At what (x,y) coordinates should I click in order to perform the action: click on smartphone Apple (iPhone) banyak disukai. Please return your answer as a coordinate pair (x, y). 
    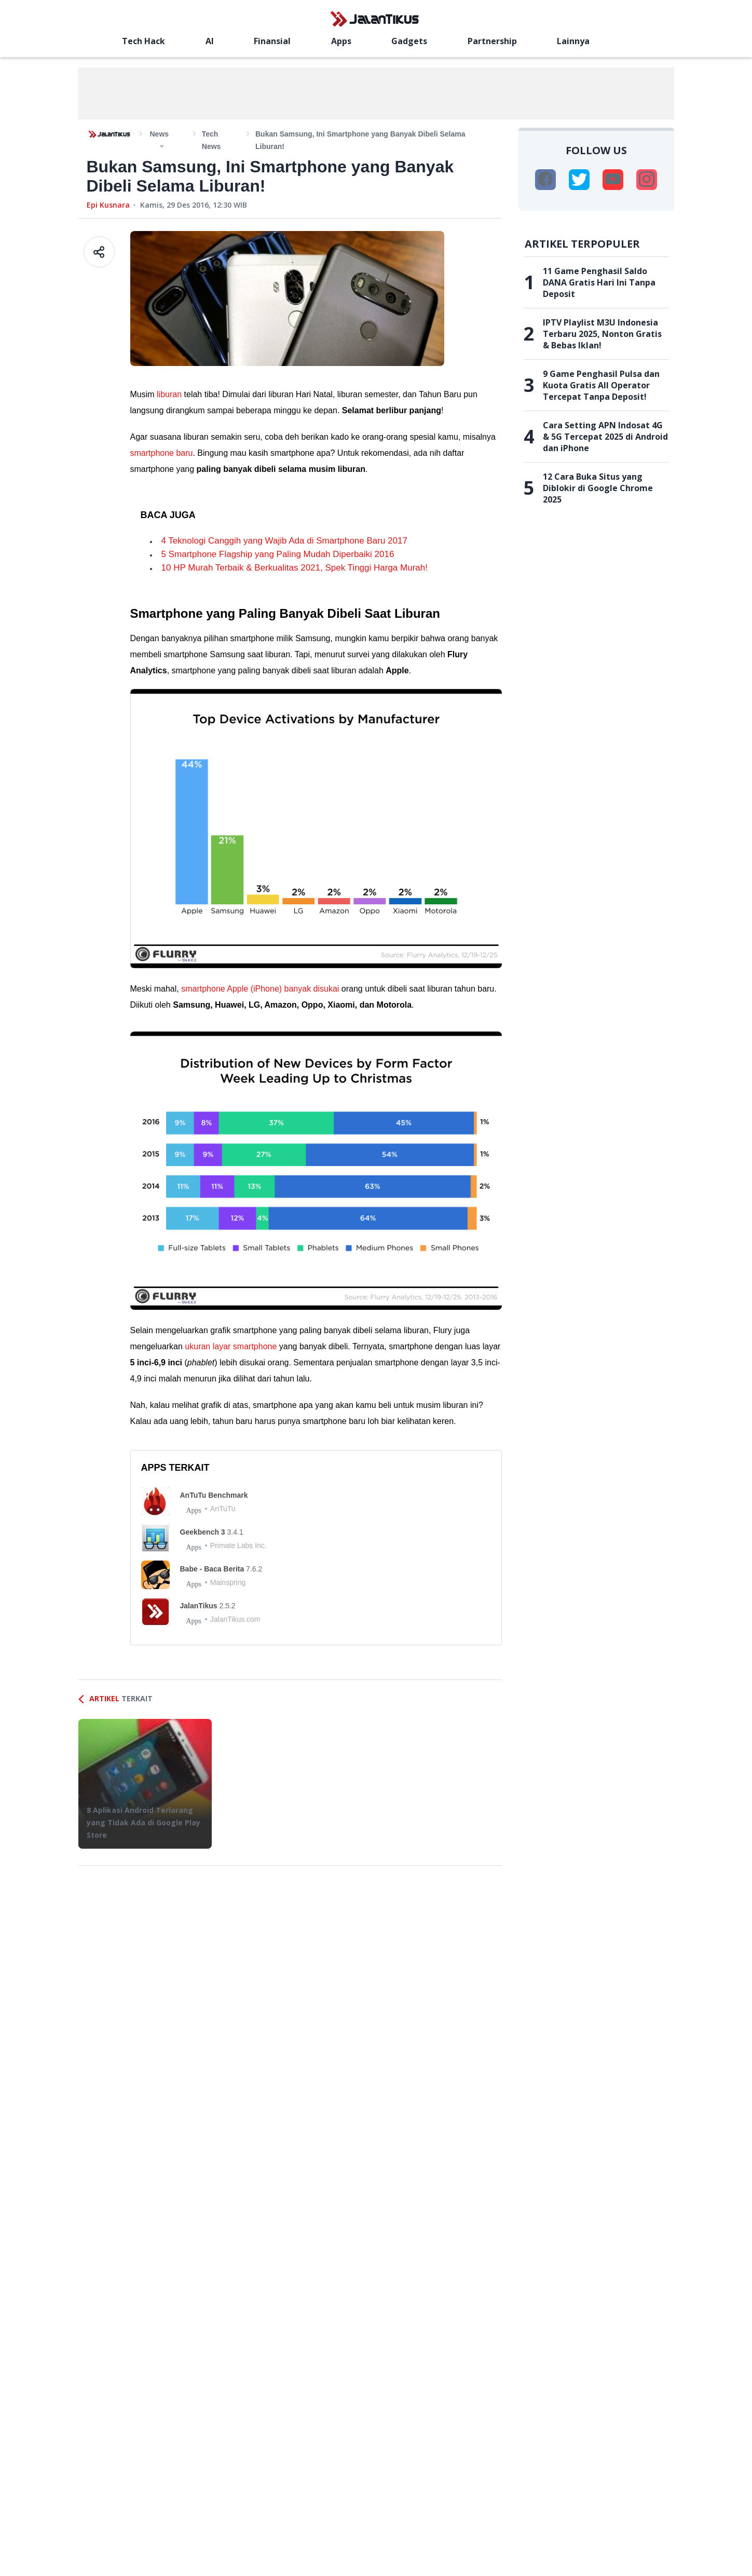
    Looking at the image, I should click on (260, 988).